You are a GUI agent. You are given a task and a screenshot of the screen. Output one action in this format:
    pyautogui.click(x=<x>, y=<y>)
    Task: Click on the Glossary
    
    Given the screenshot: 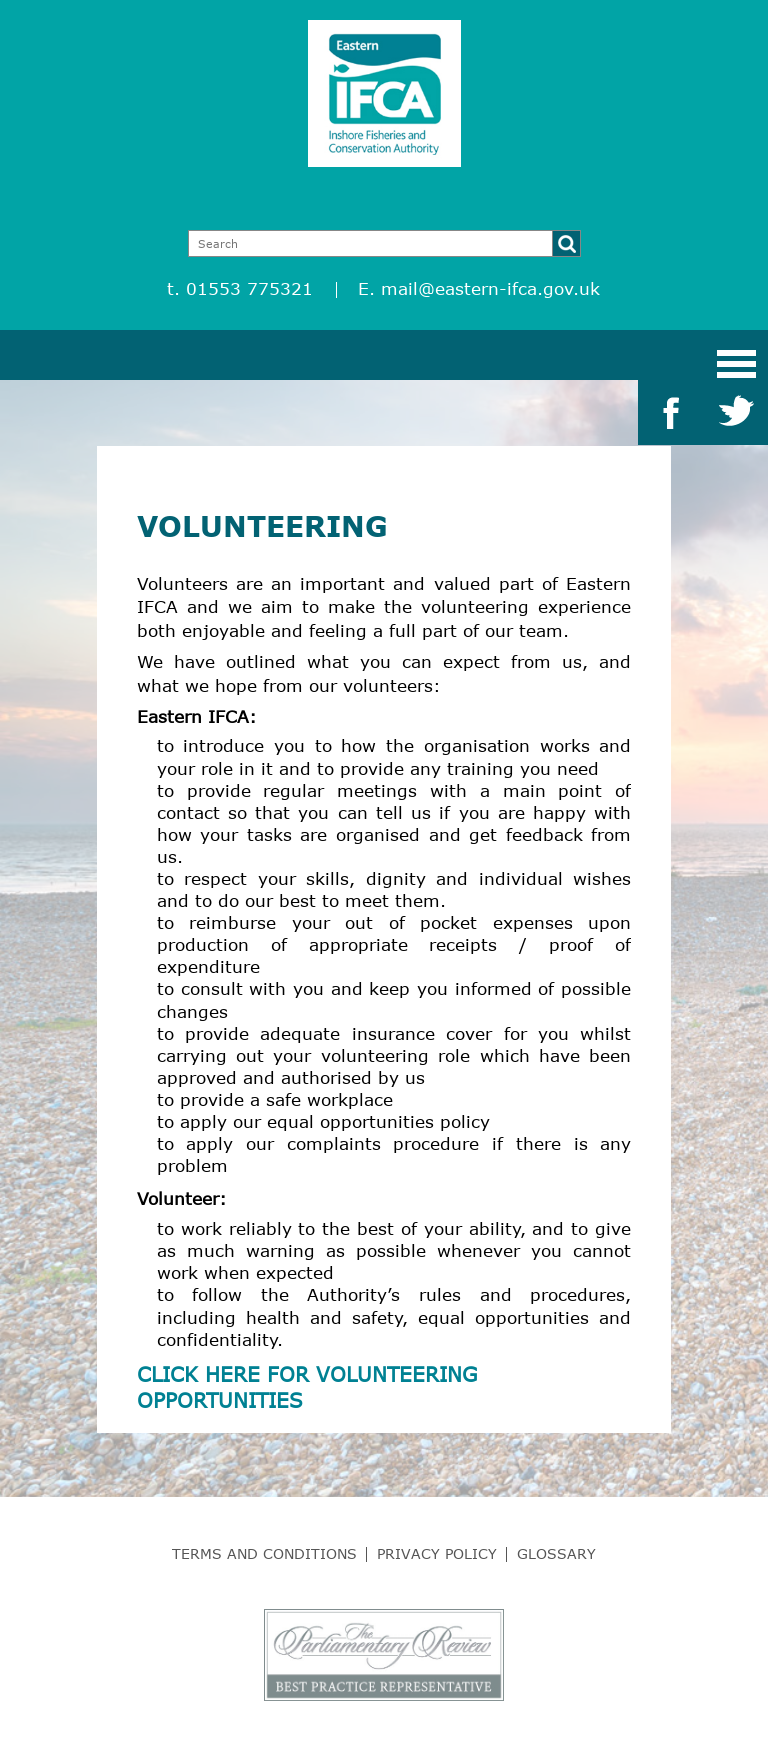 What is the action you would take?
    pyautogui.click(x=556, y=1553)
    